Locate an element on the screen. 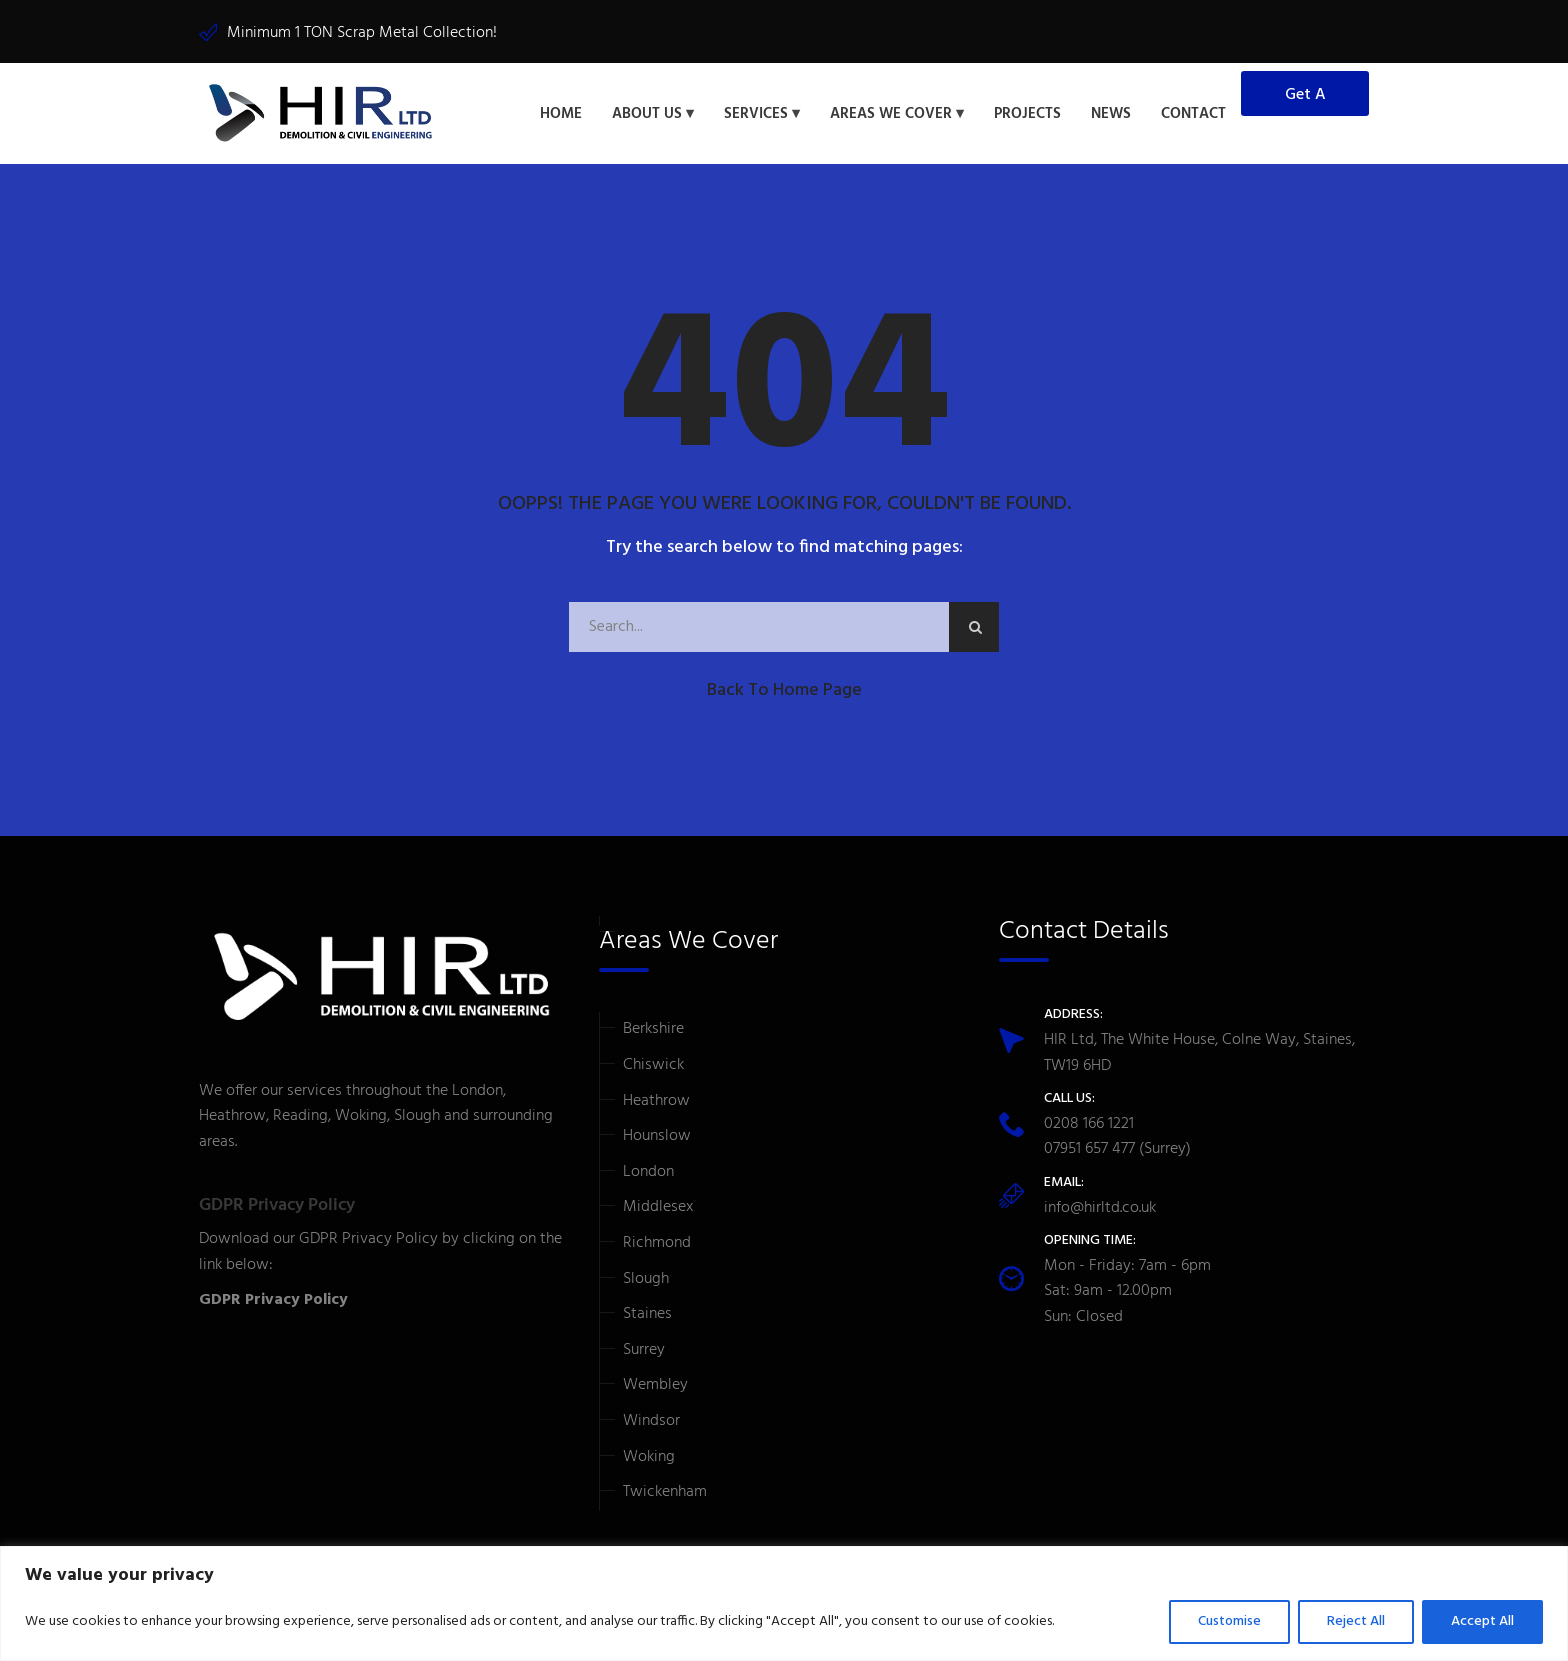 The height and width of the screenshot is (1661, 1568). Home is located at coordinates (561, 114).